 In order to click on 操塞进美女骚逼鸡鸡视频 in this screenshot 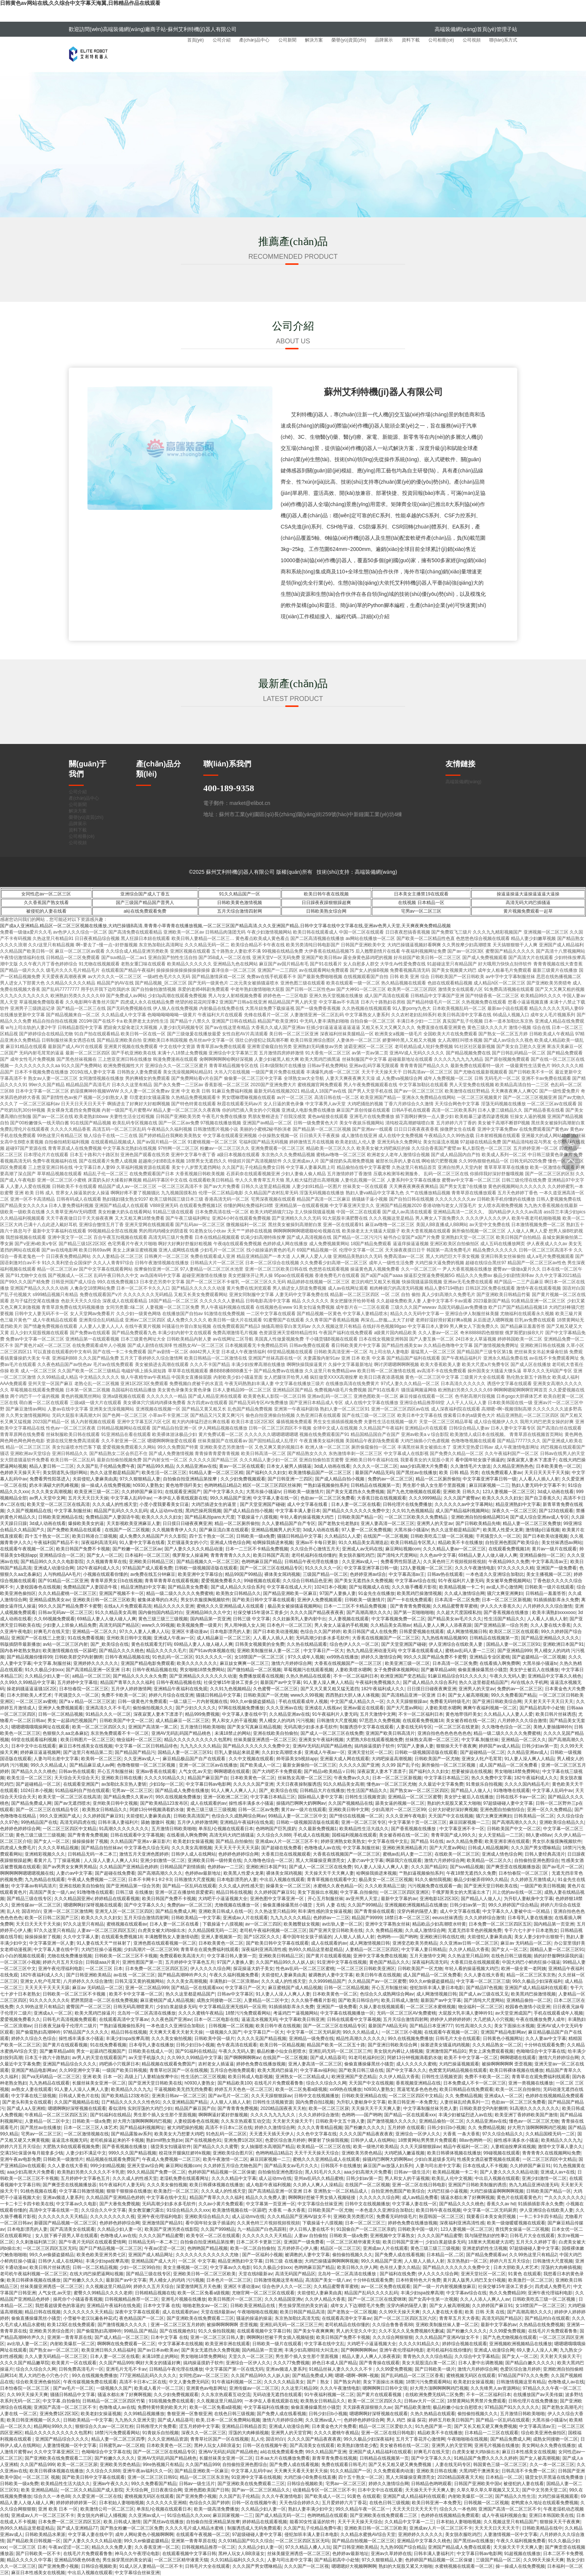, I will do `click(445, 2044)`.